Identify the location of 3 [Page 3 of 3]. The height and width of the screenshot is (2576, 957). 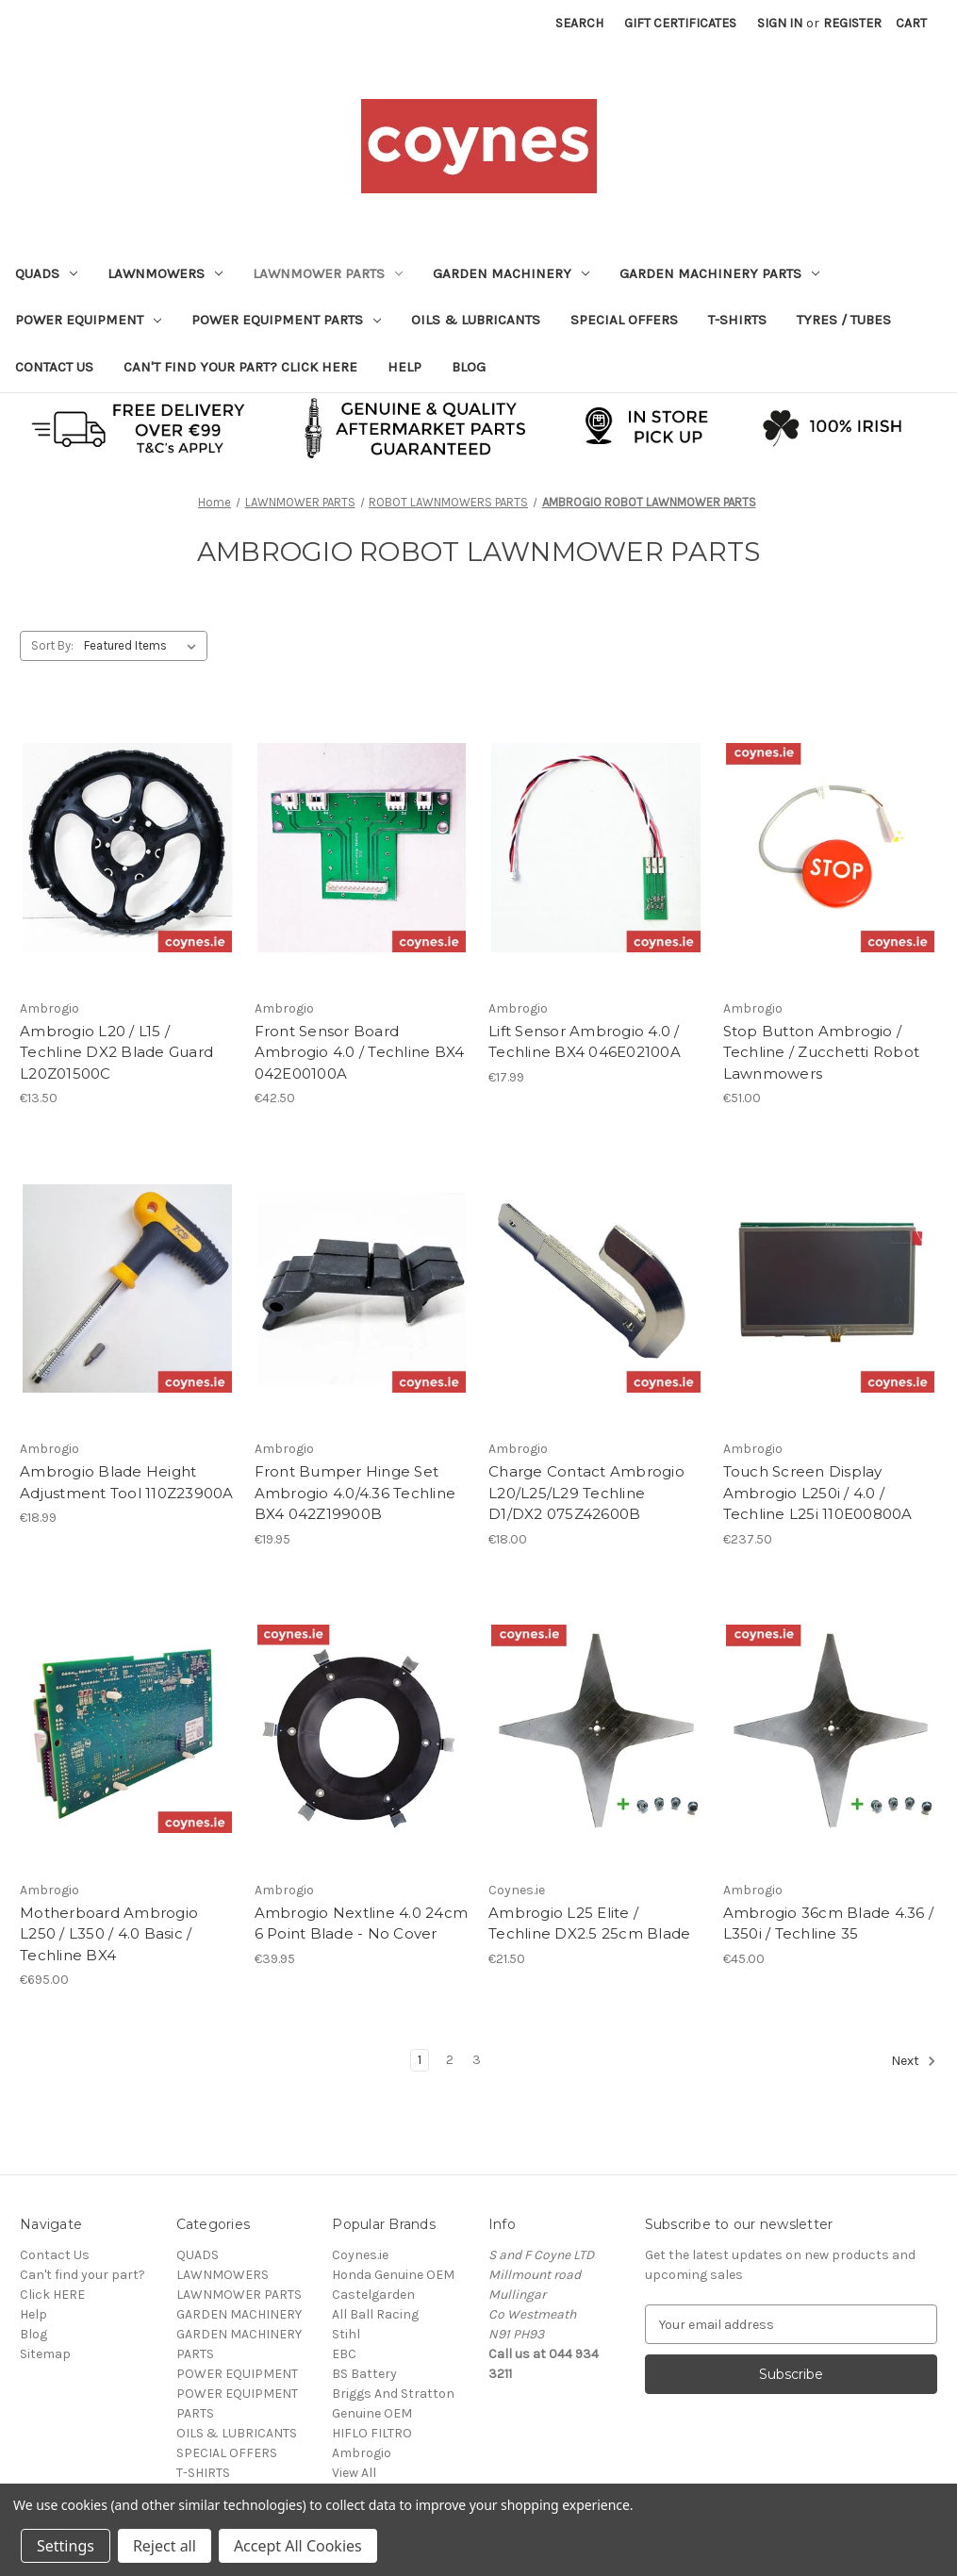
(476, 2060).